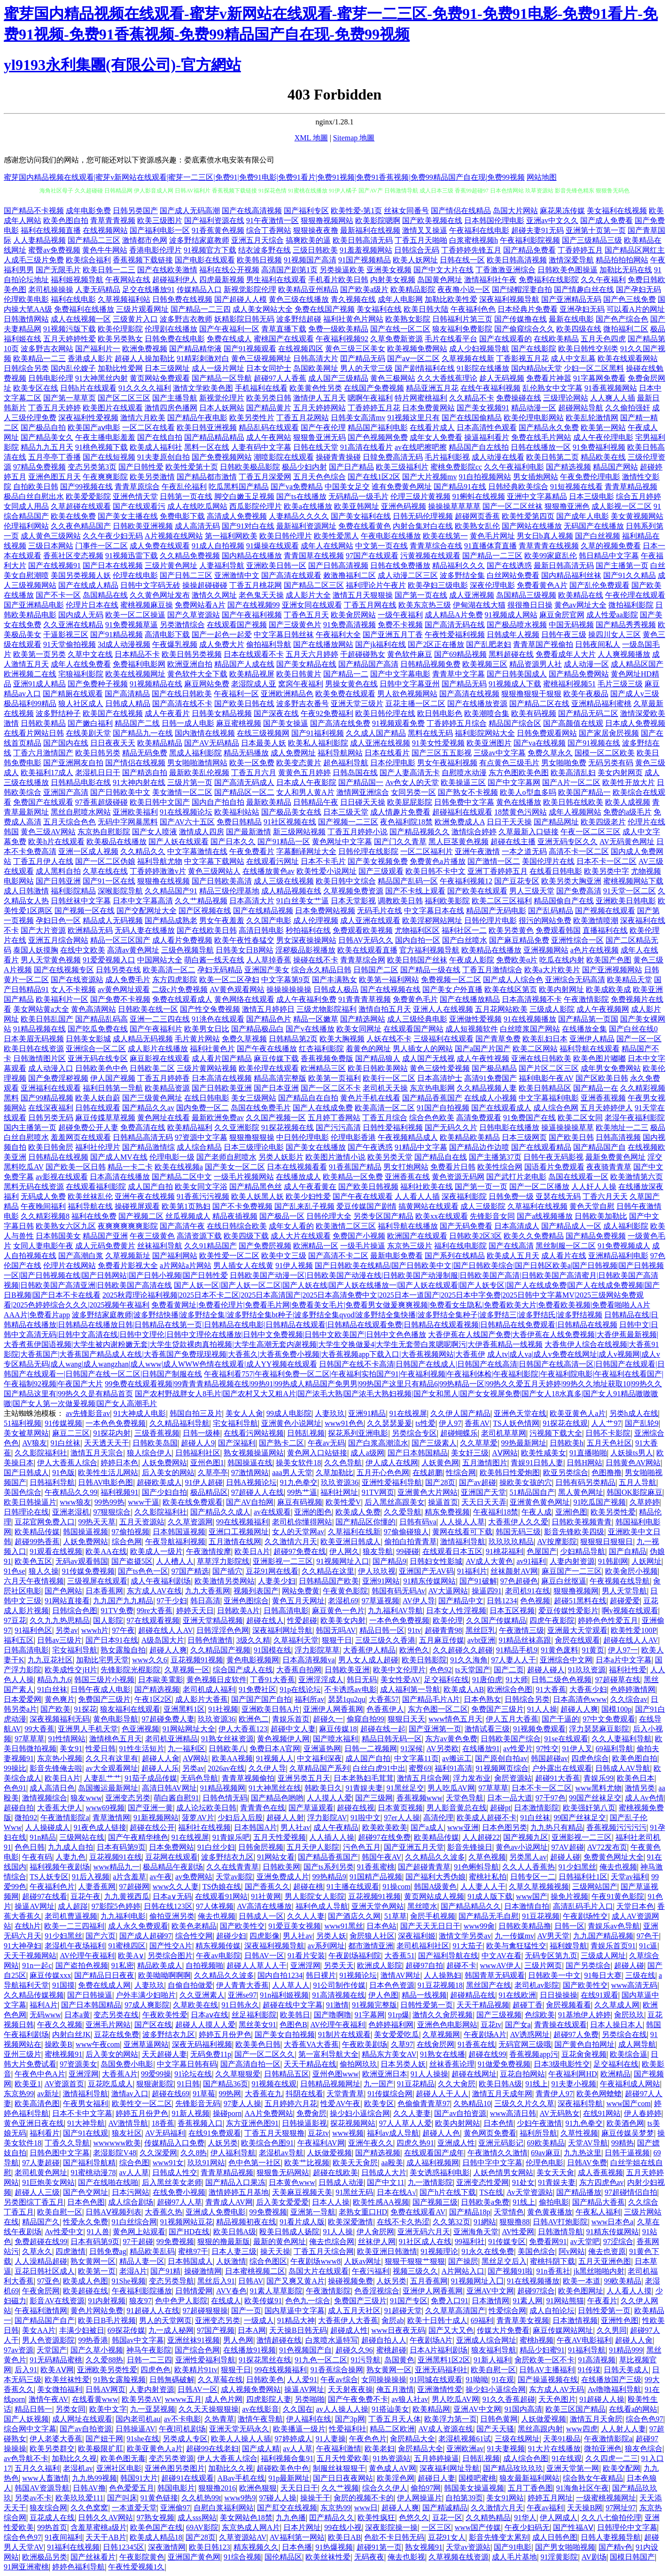 The height and width of the screenshot is (2576, 669). Describe the element at coordinates (522, 289) in the screenshot. I see `国产绿帽淫妻自拍` at that location.